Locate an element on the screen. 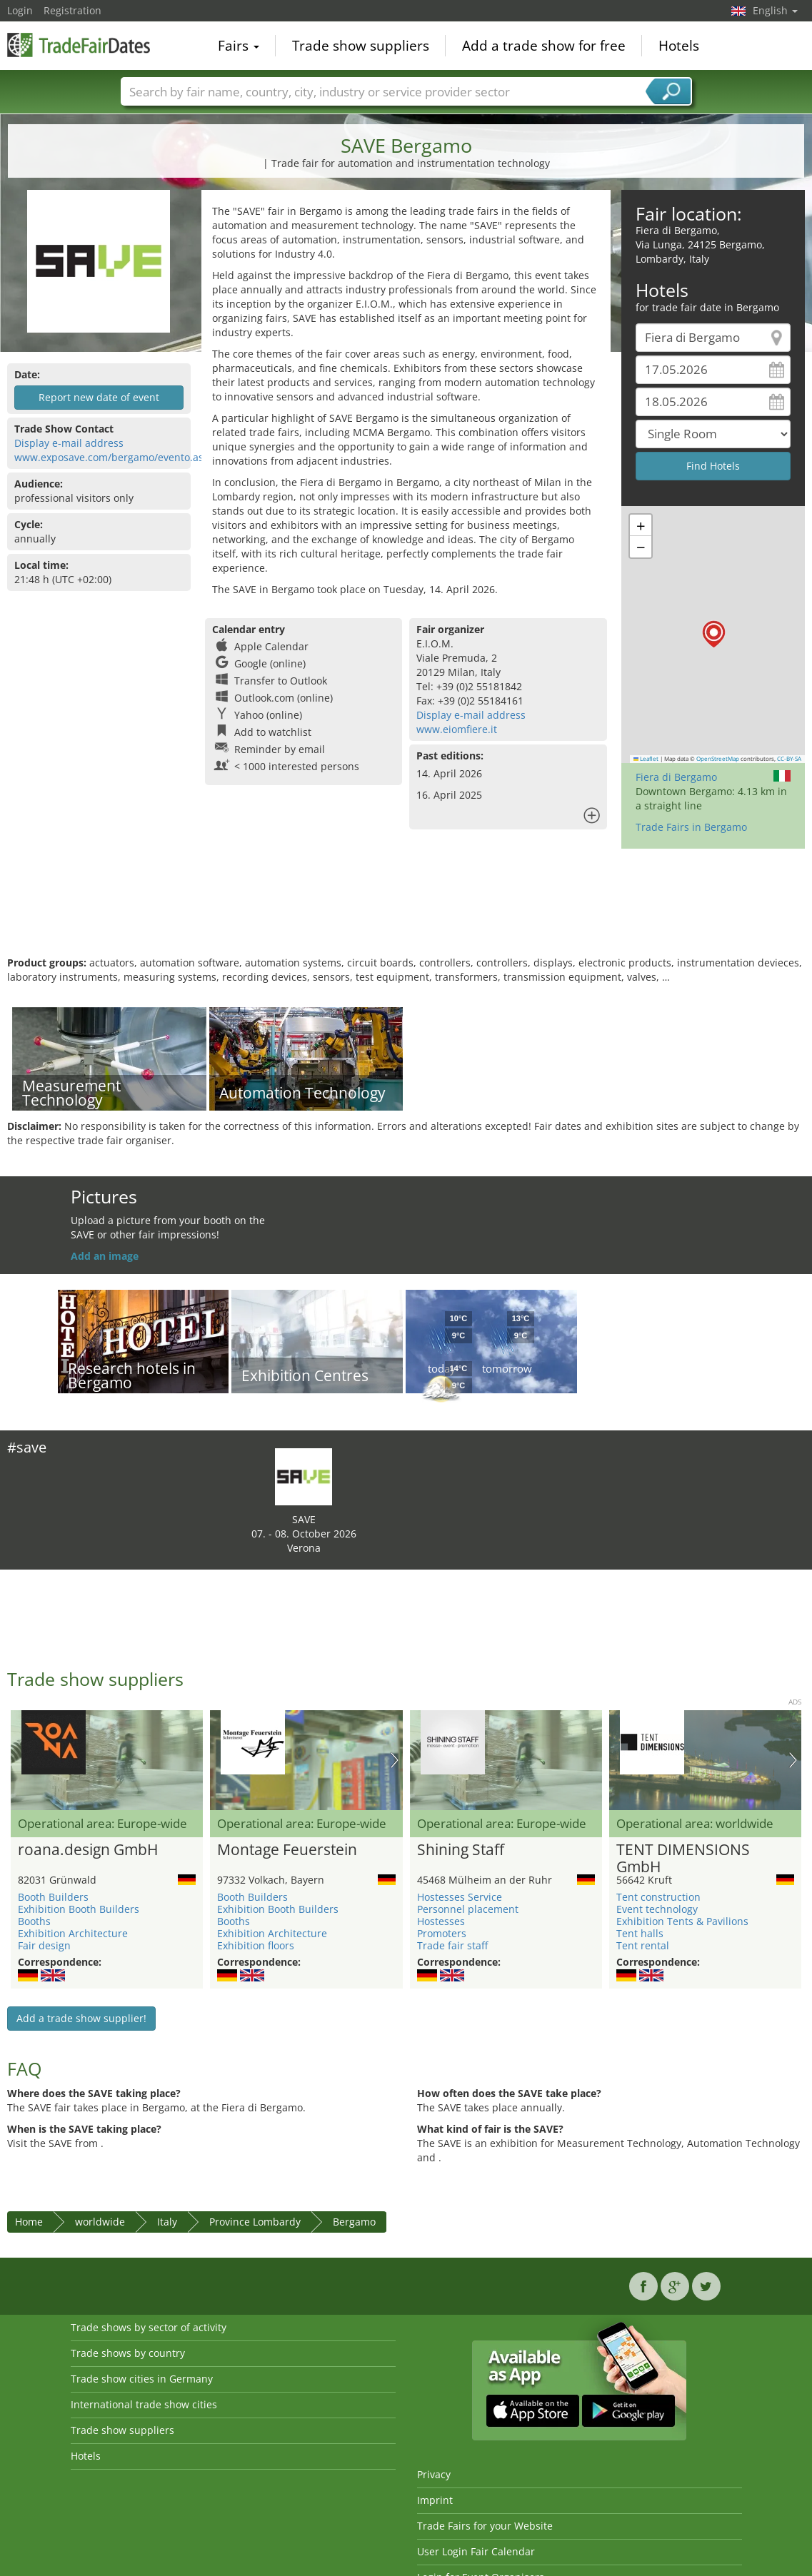  Bergamo is located at coordinates (354, 2221).